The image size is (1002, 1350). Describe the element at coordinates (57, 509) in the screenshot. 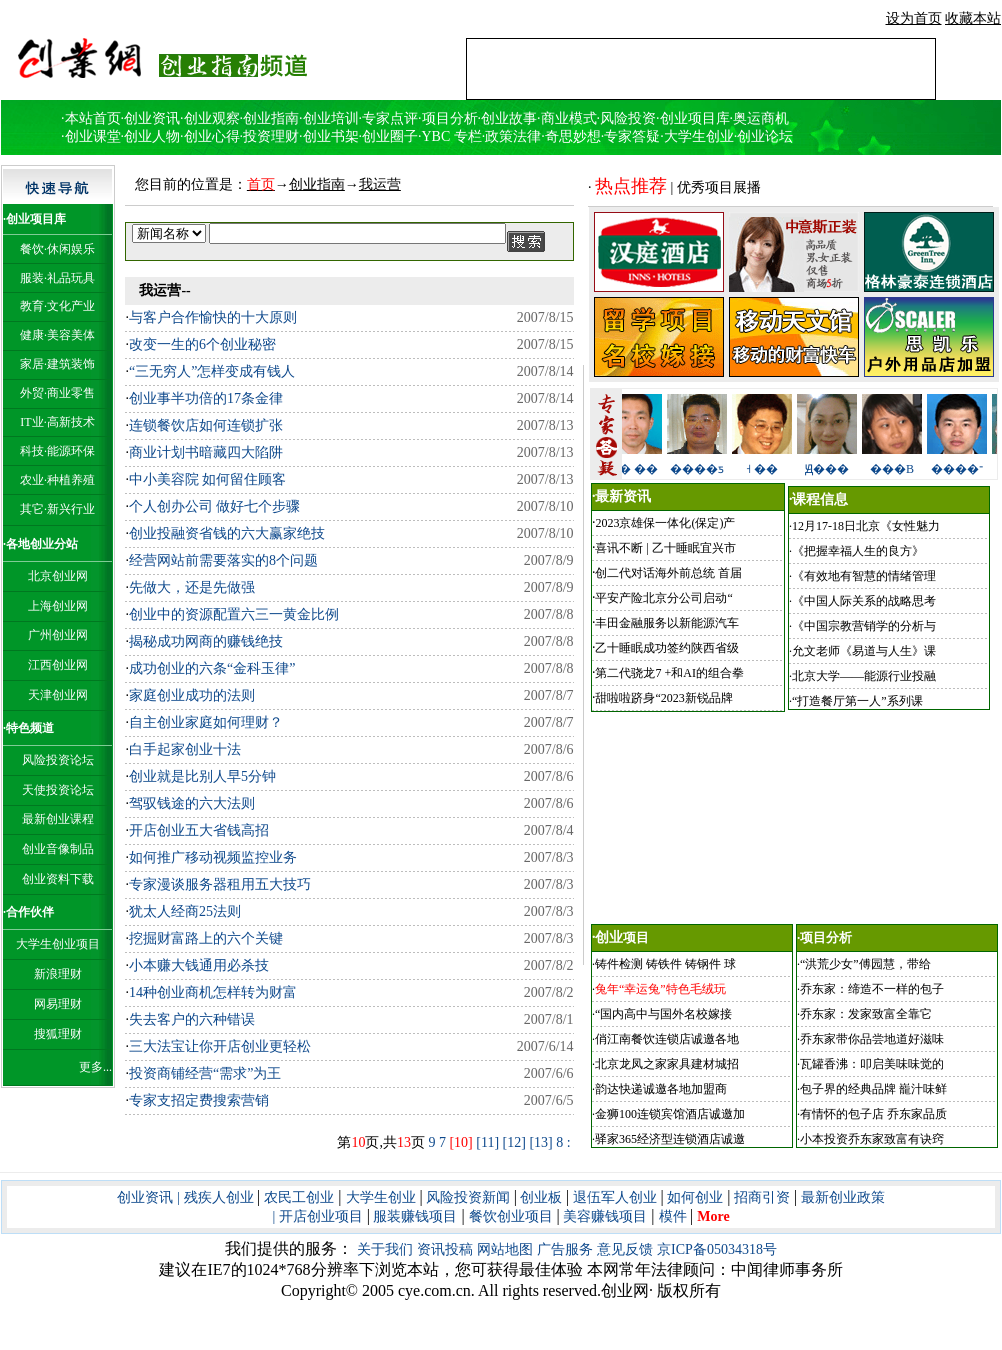

I see `其它·新兴行业` at that location.